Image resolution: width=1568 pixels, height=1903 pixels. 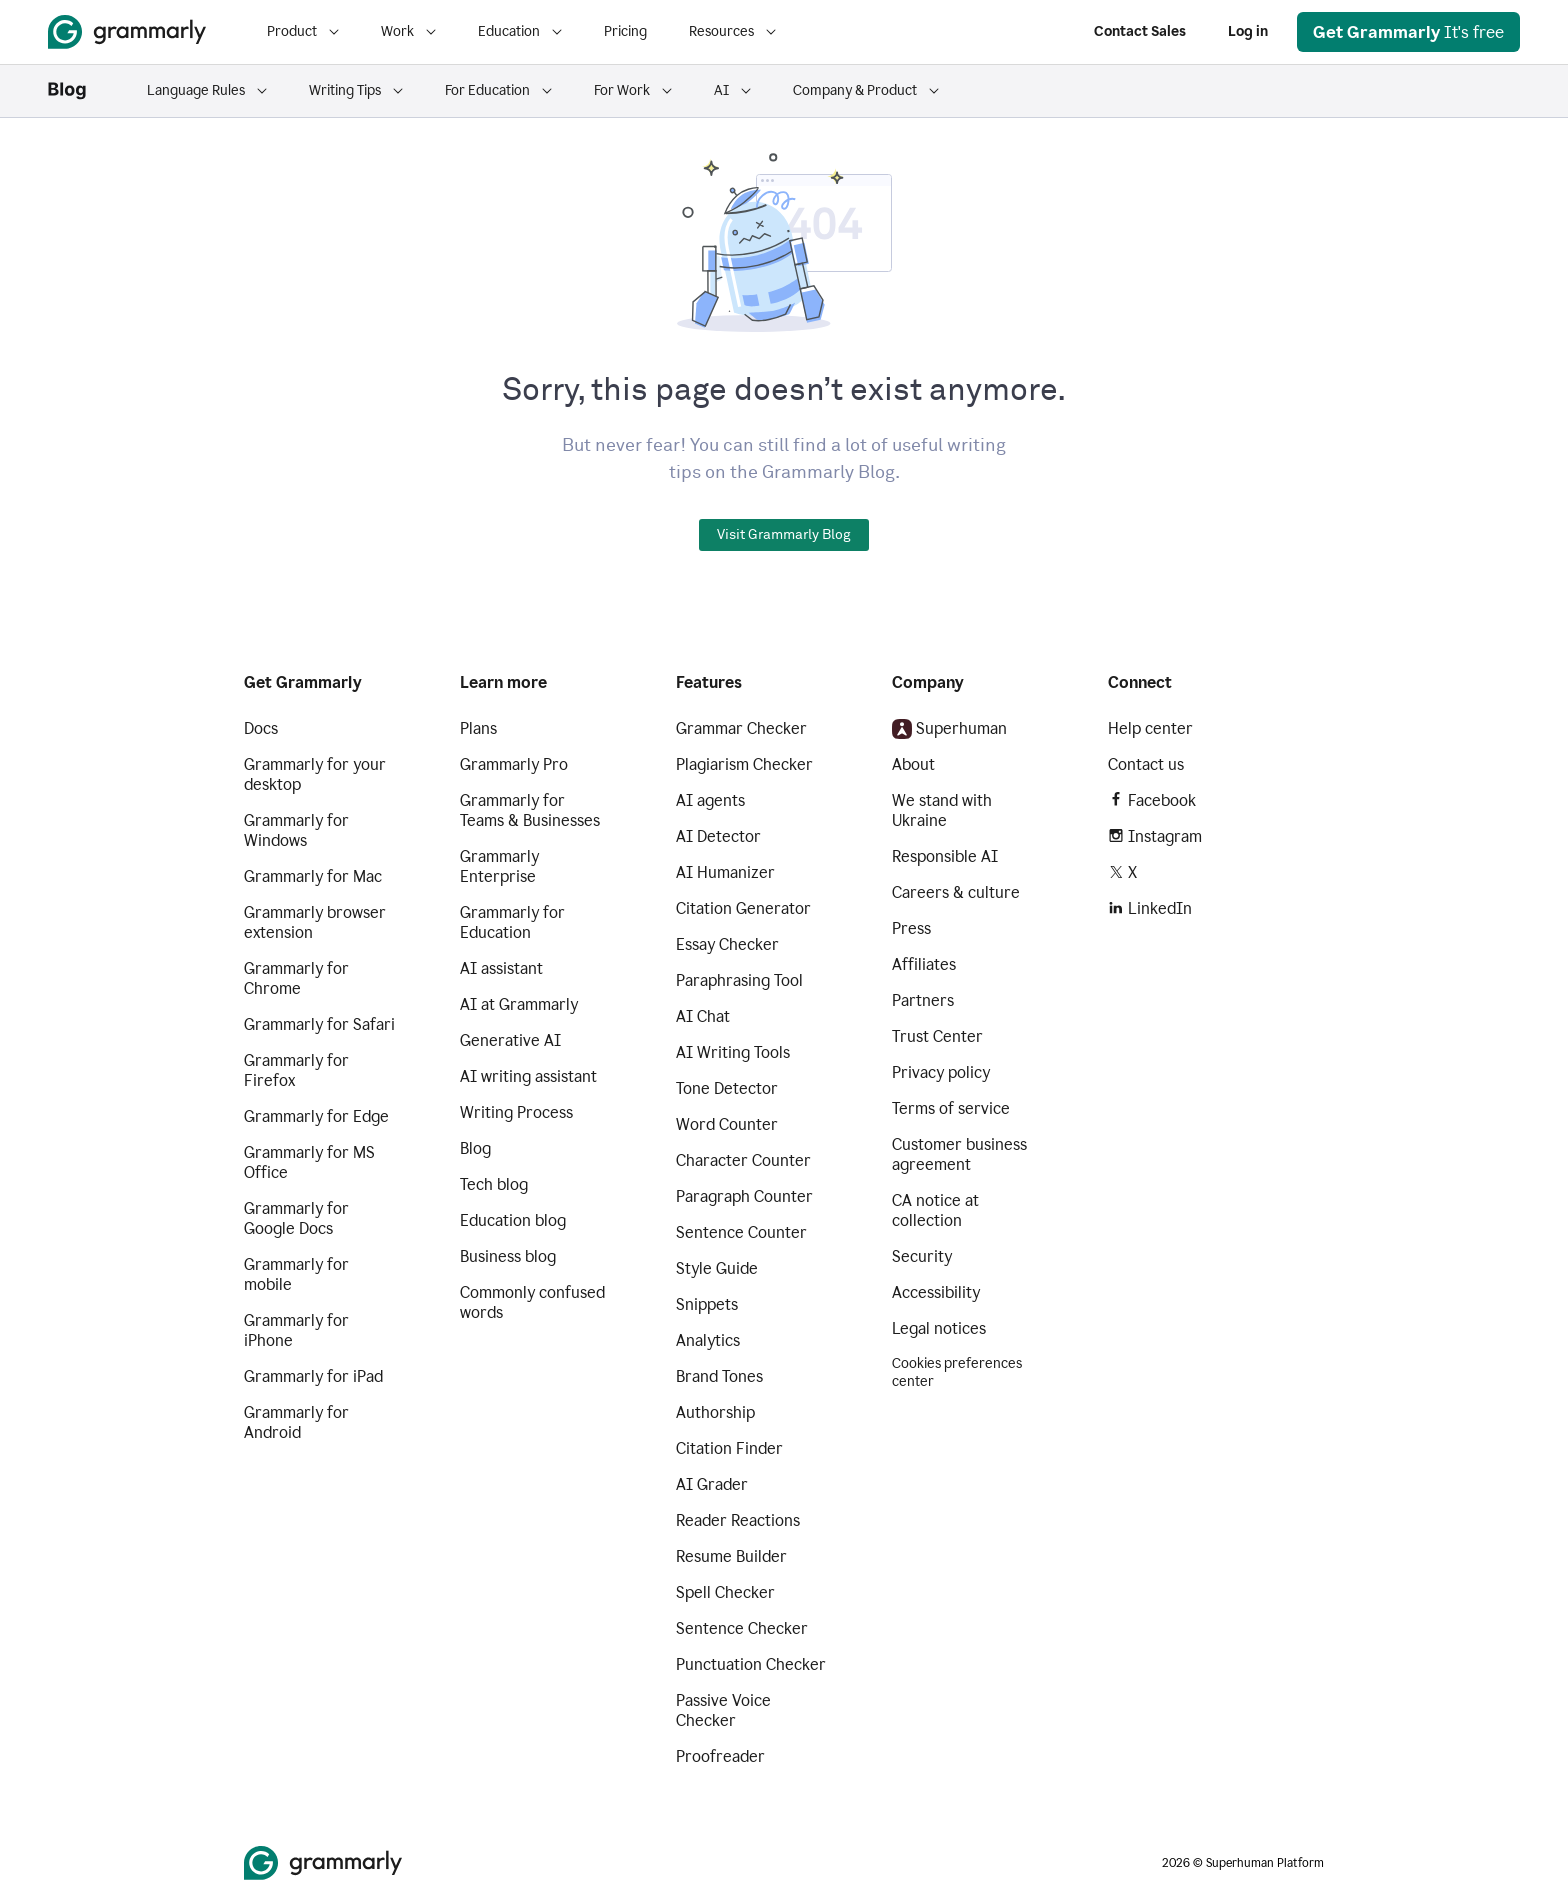 I want to click on Trust Center, so click(x=937, y=1036).